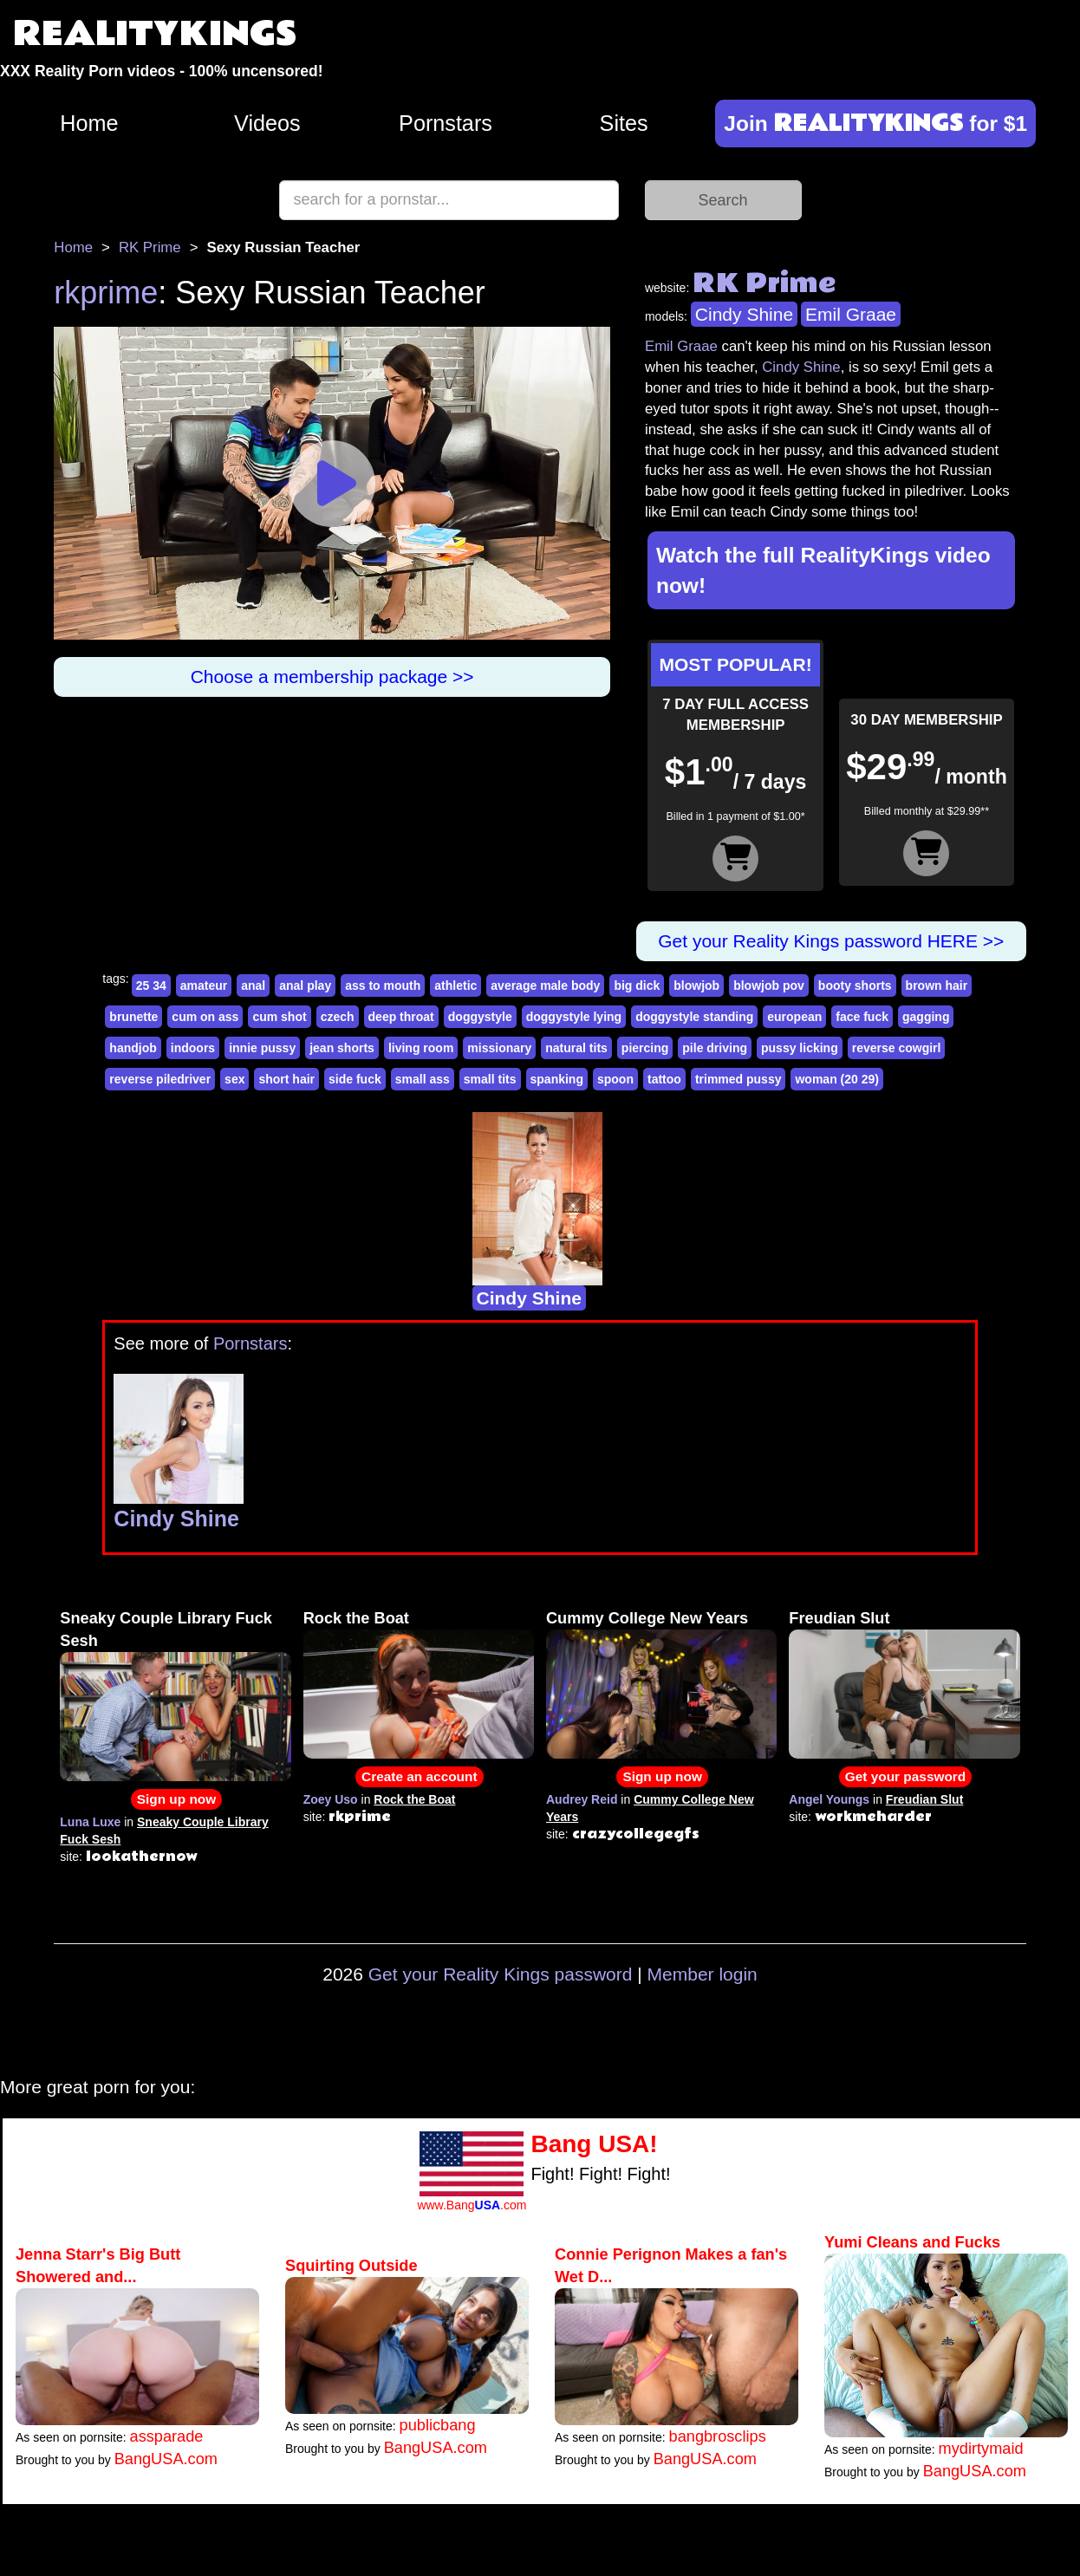  I want to click on woman (20 29), so click(836, 1079).